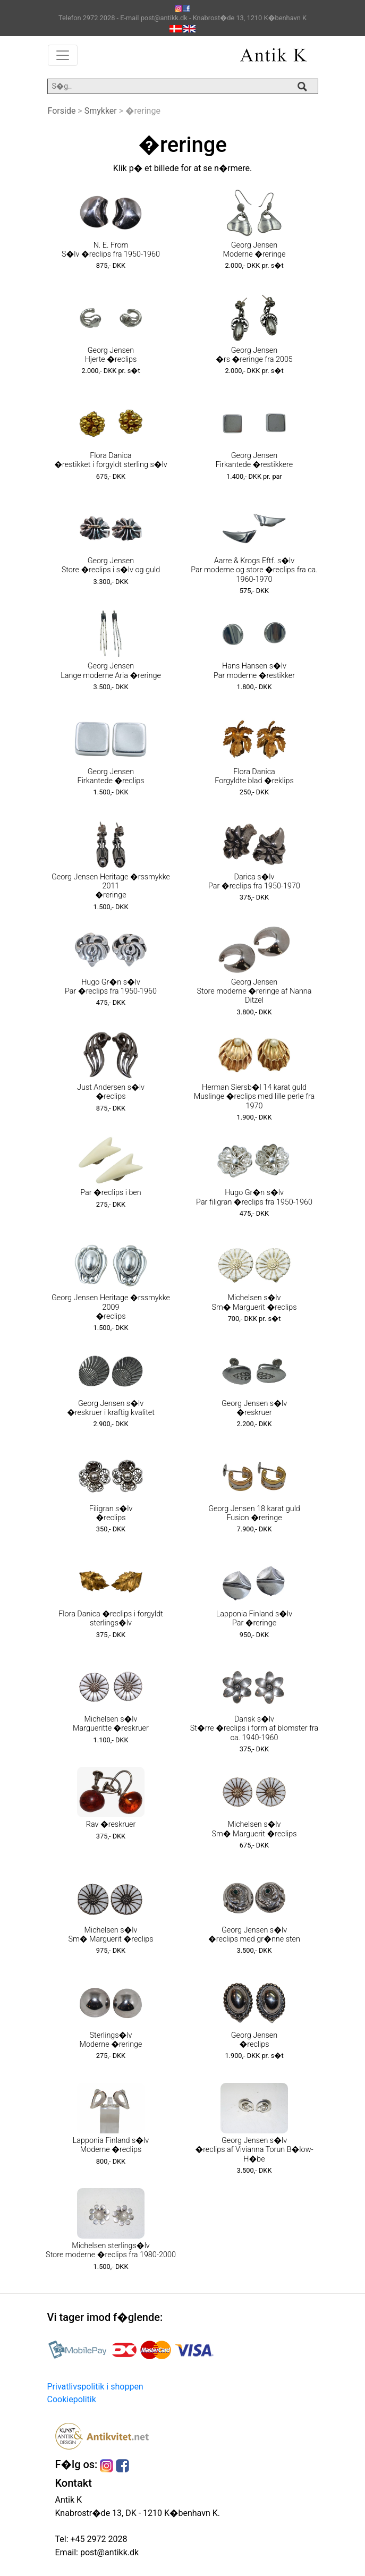 The width and height of the screenshot is (365, 2576). I want to click on Hugo Gr�n s�lv Par filigran �reclips fra 1950-1960, so click(254, 1197).